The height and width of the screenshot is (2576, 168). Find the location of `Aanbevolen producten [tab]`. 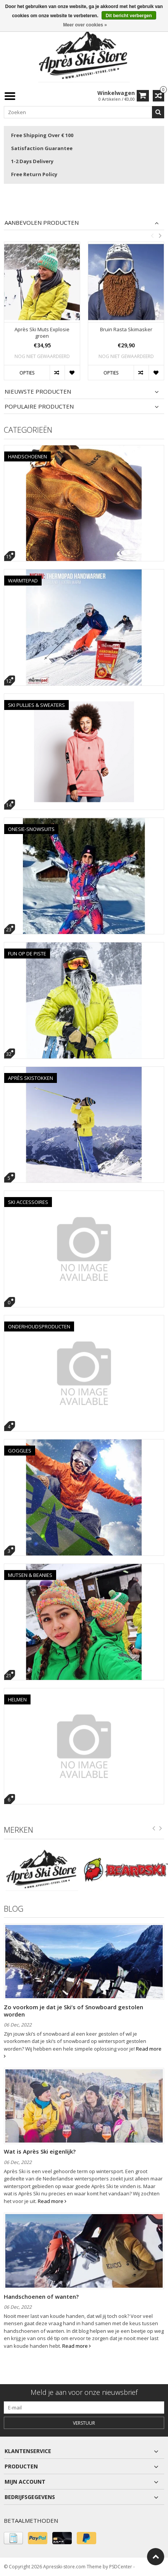

Aanbevolen producten [tab] is located at coordinates (42, 222).